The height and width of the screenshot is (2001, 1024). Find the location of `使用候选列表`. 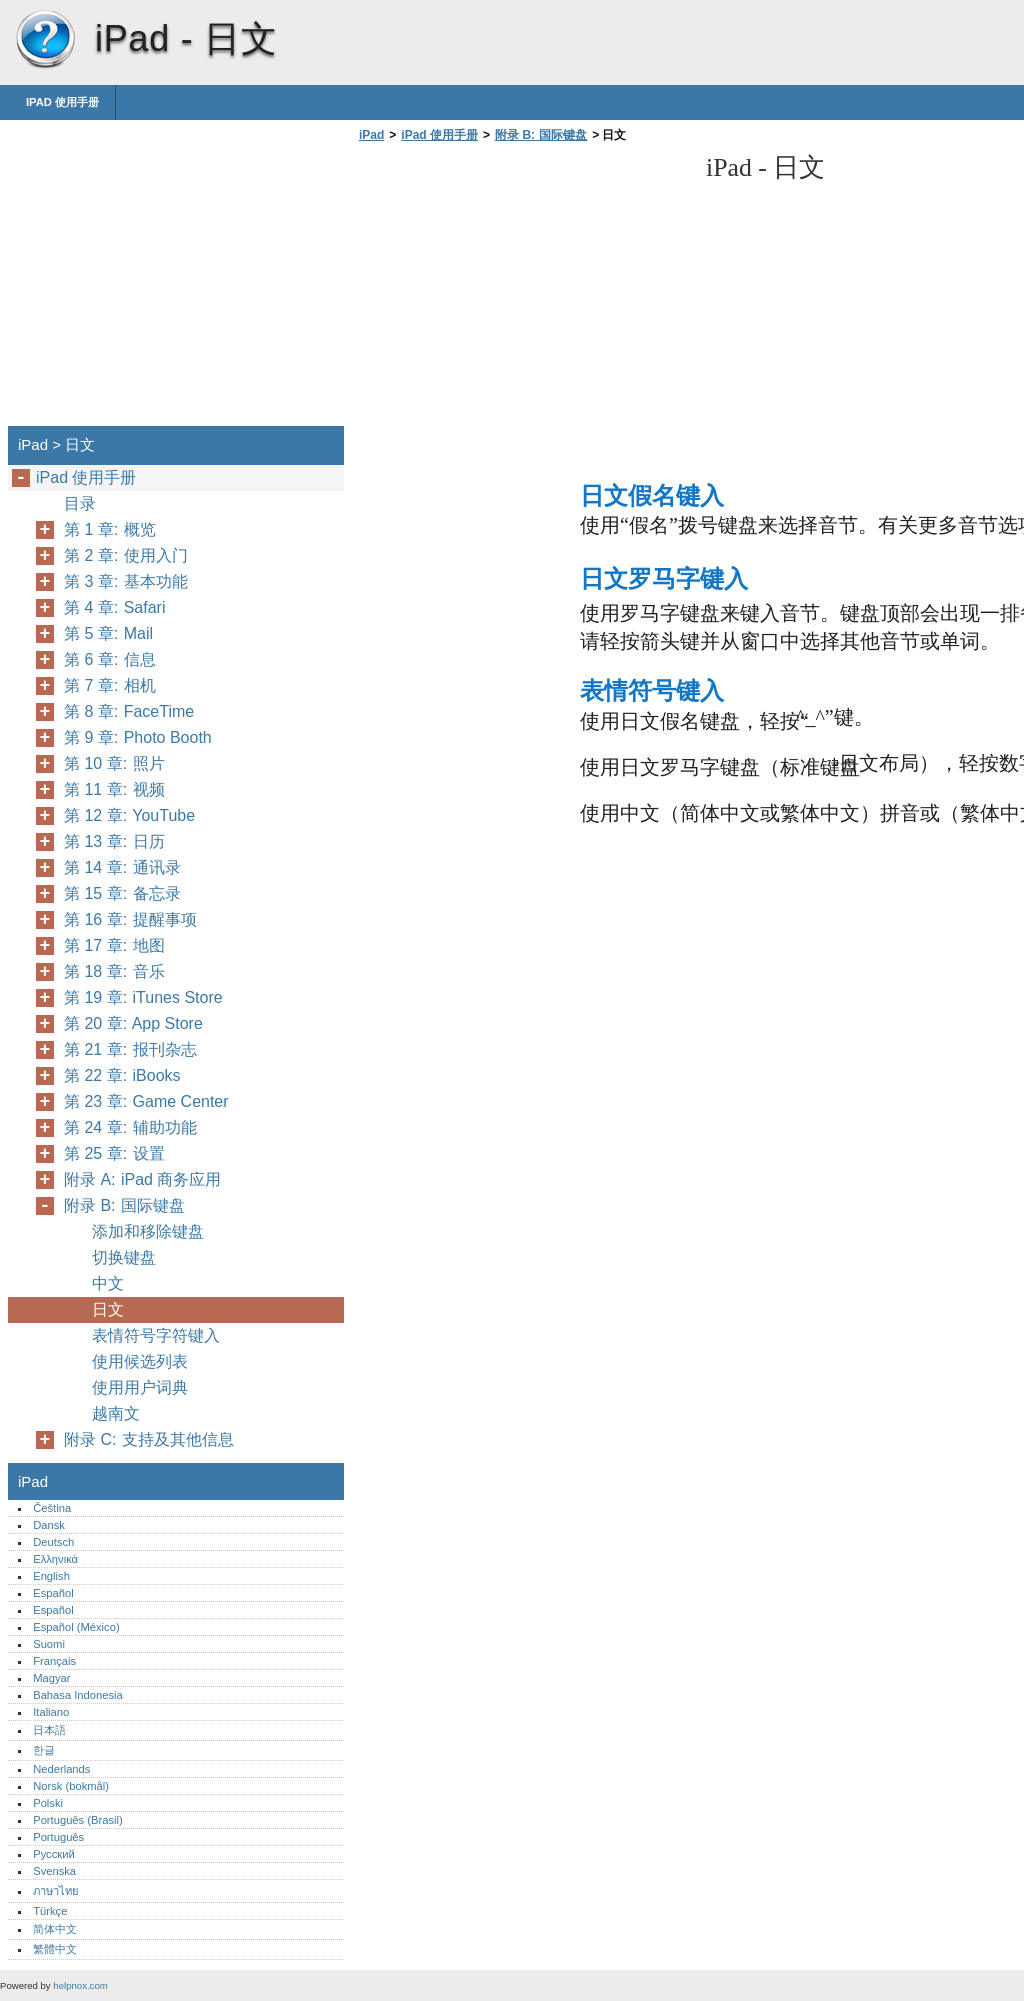

使用候选列表 is located at coordinates (140, 1361).